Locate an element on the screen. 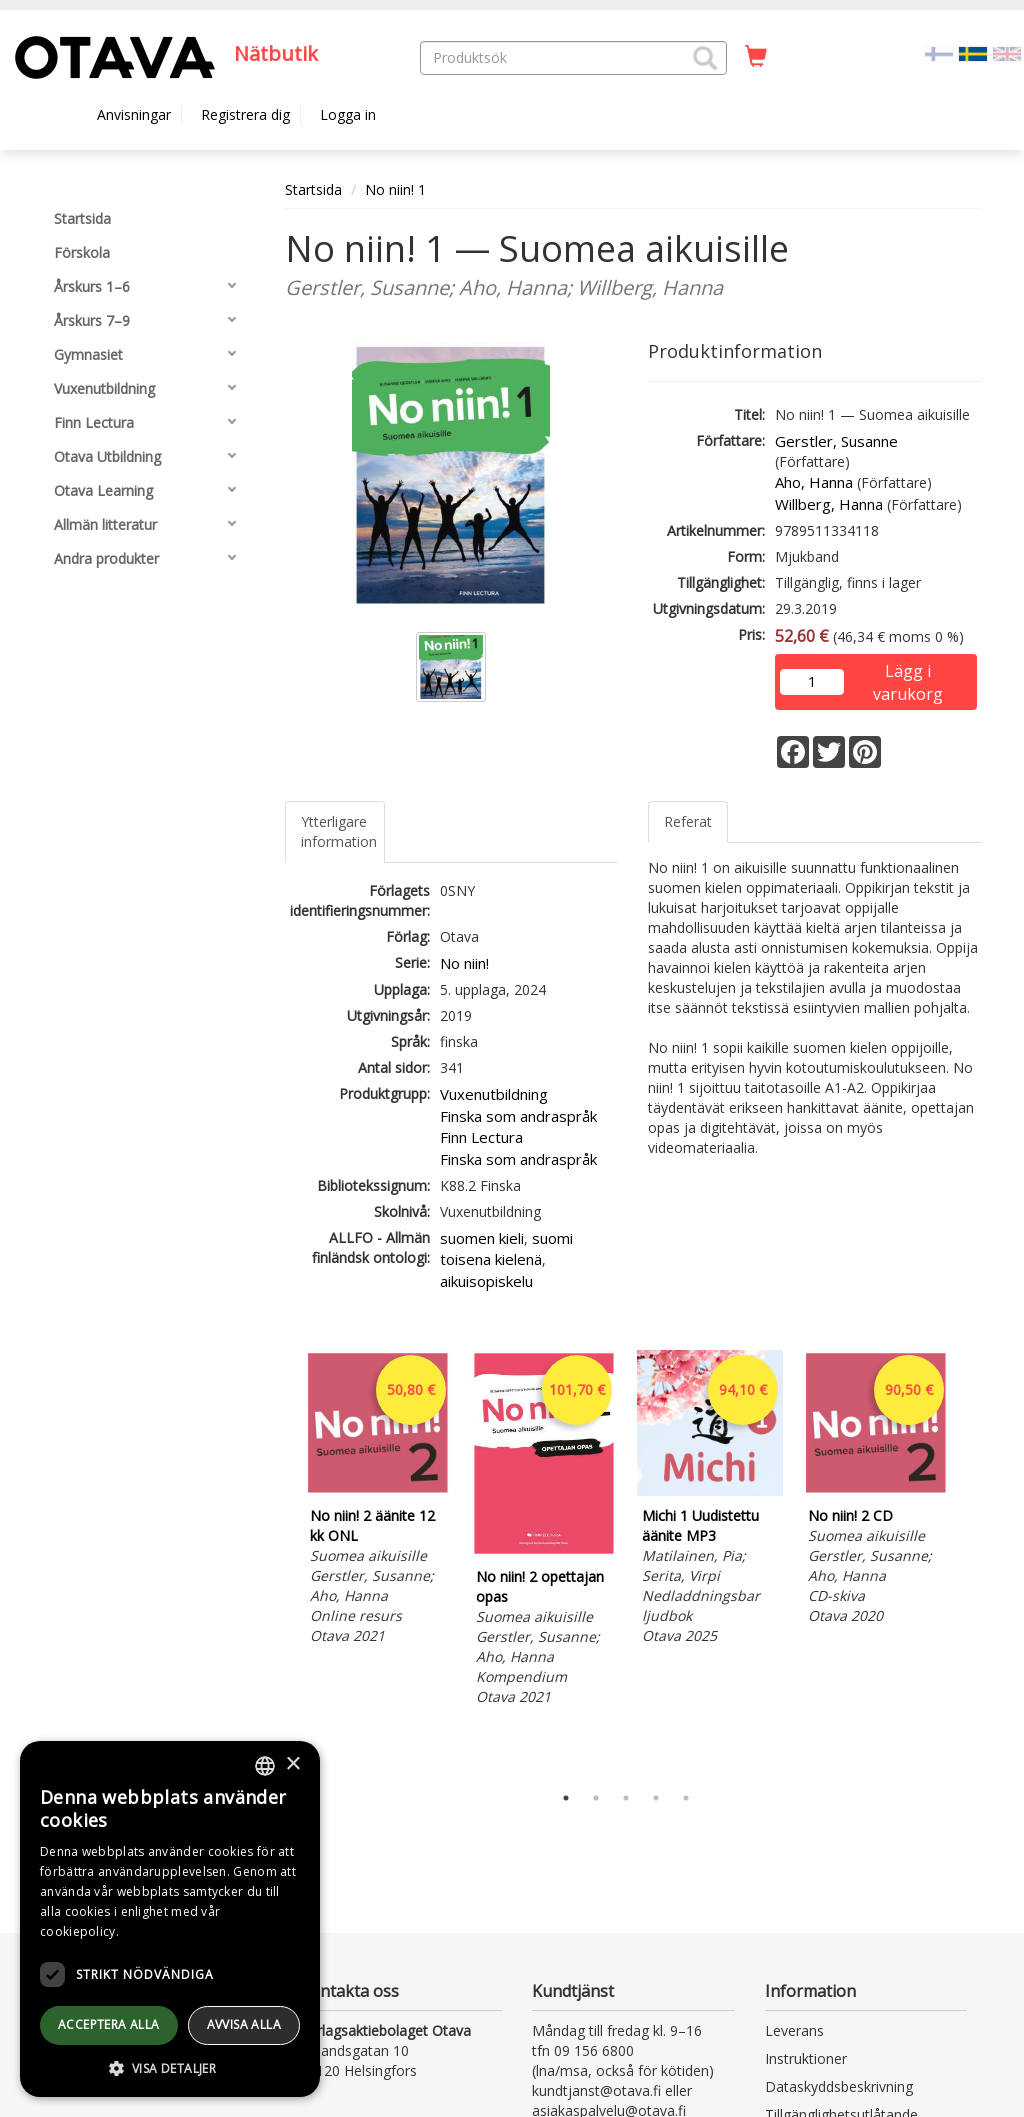  Ytterligare information [tab] is located at coordinates (339, 831).